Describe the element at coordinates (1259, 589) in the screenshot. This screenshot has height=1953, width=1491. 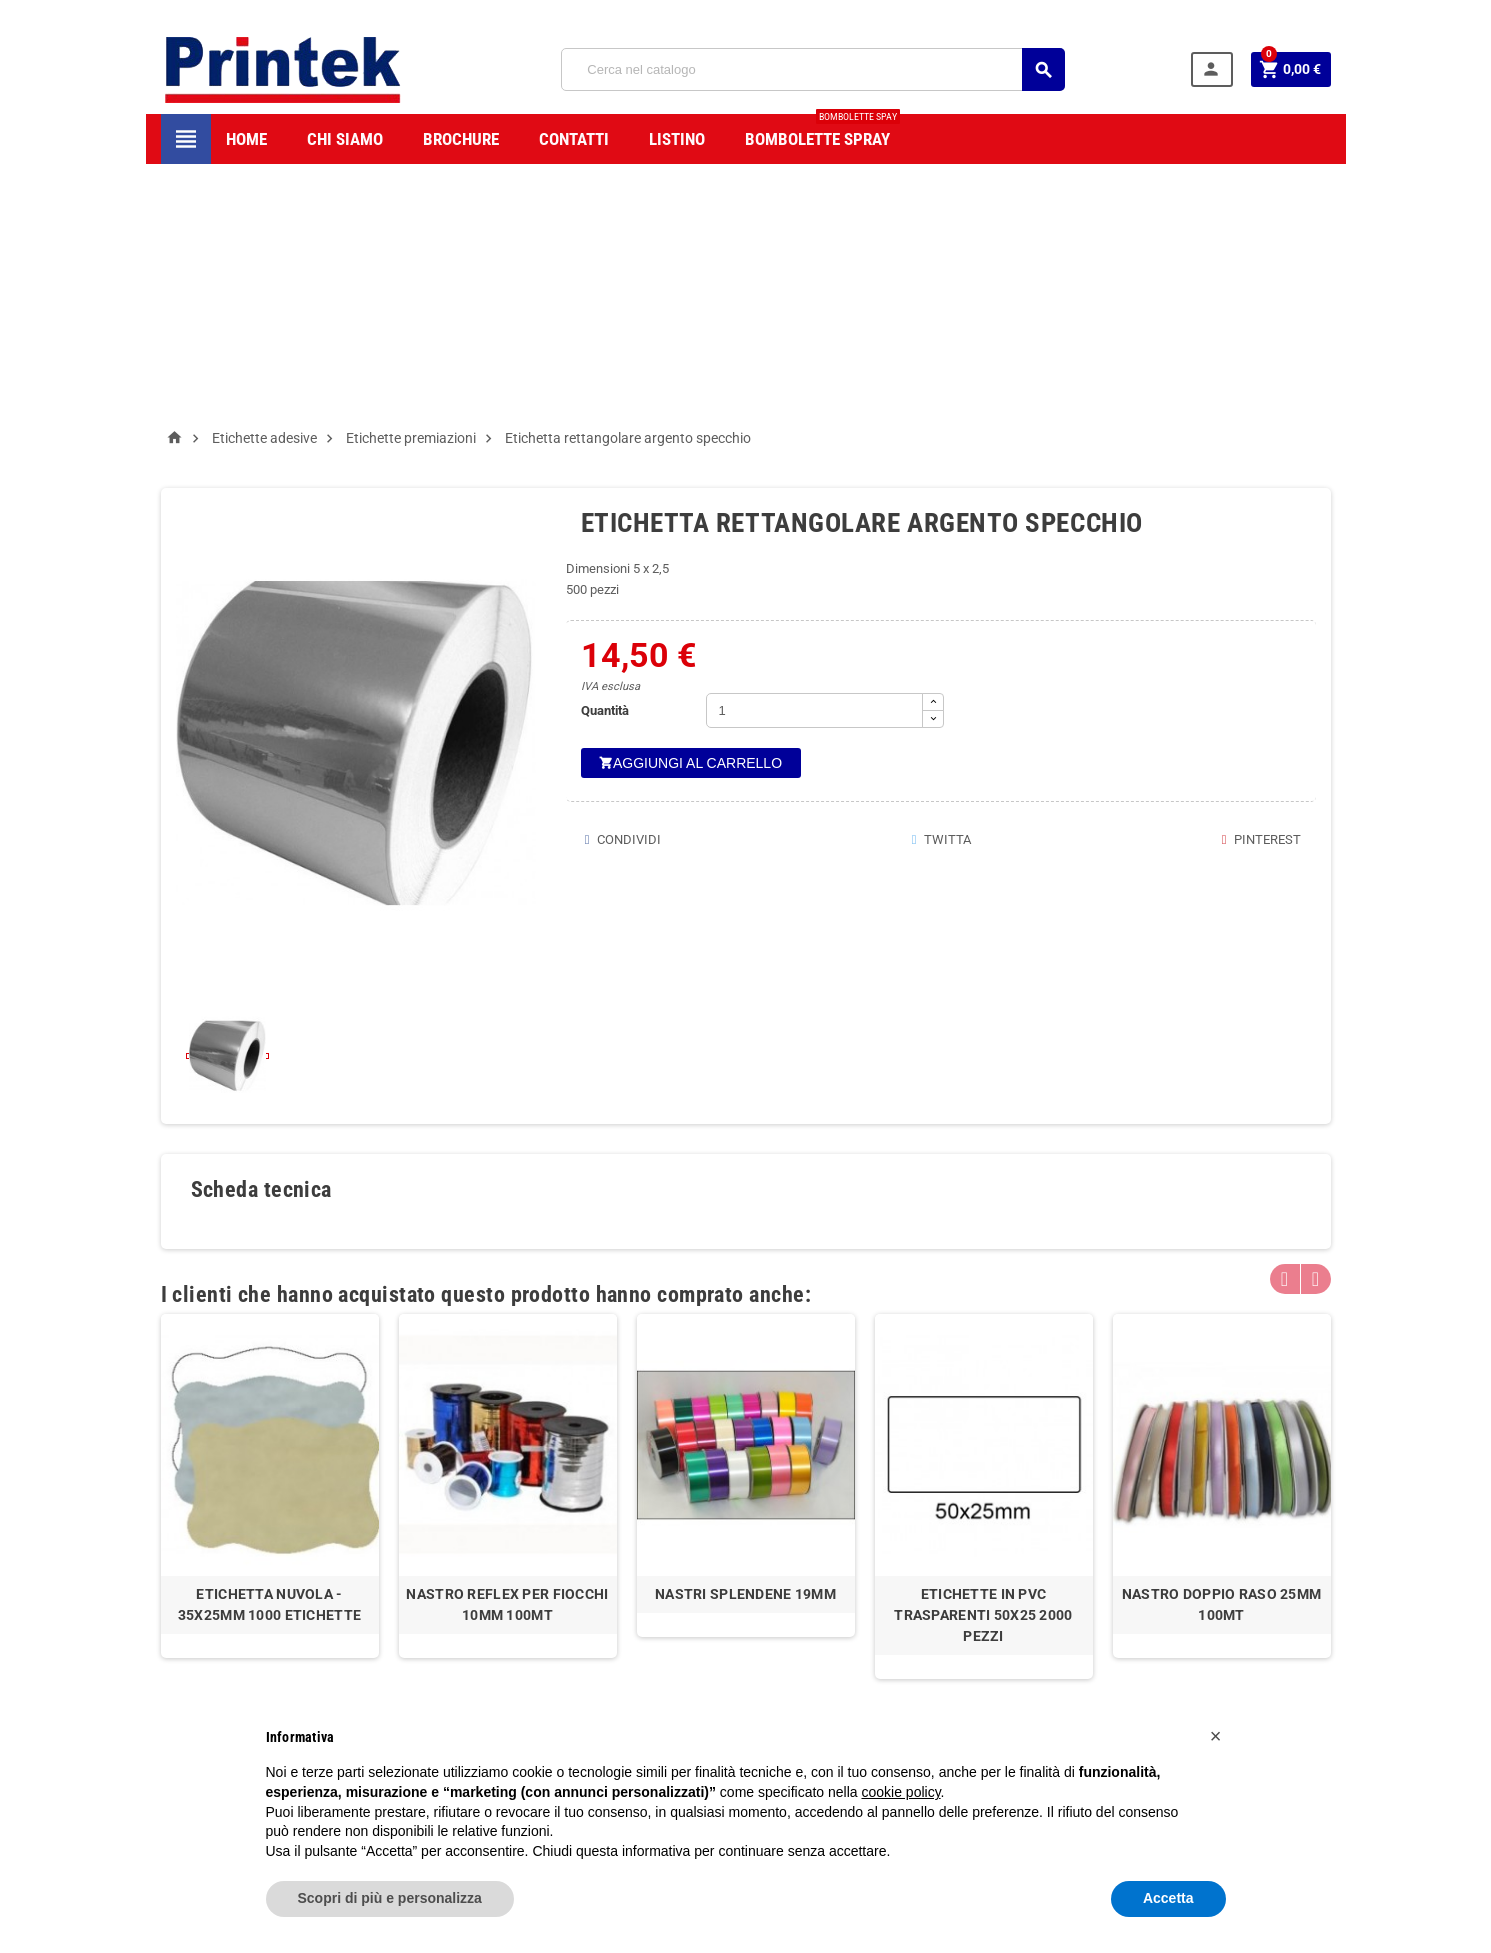
I see `Pinterest` at that location.